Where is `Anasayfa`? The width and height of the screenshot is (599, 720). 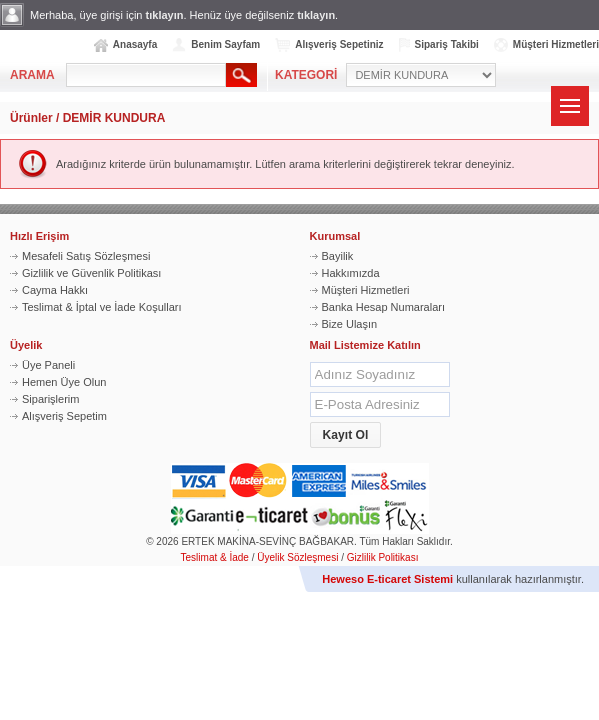 Anasayfa is located at coordinates (135, 44).